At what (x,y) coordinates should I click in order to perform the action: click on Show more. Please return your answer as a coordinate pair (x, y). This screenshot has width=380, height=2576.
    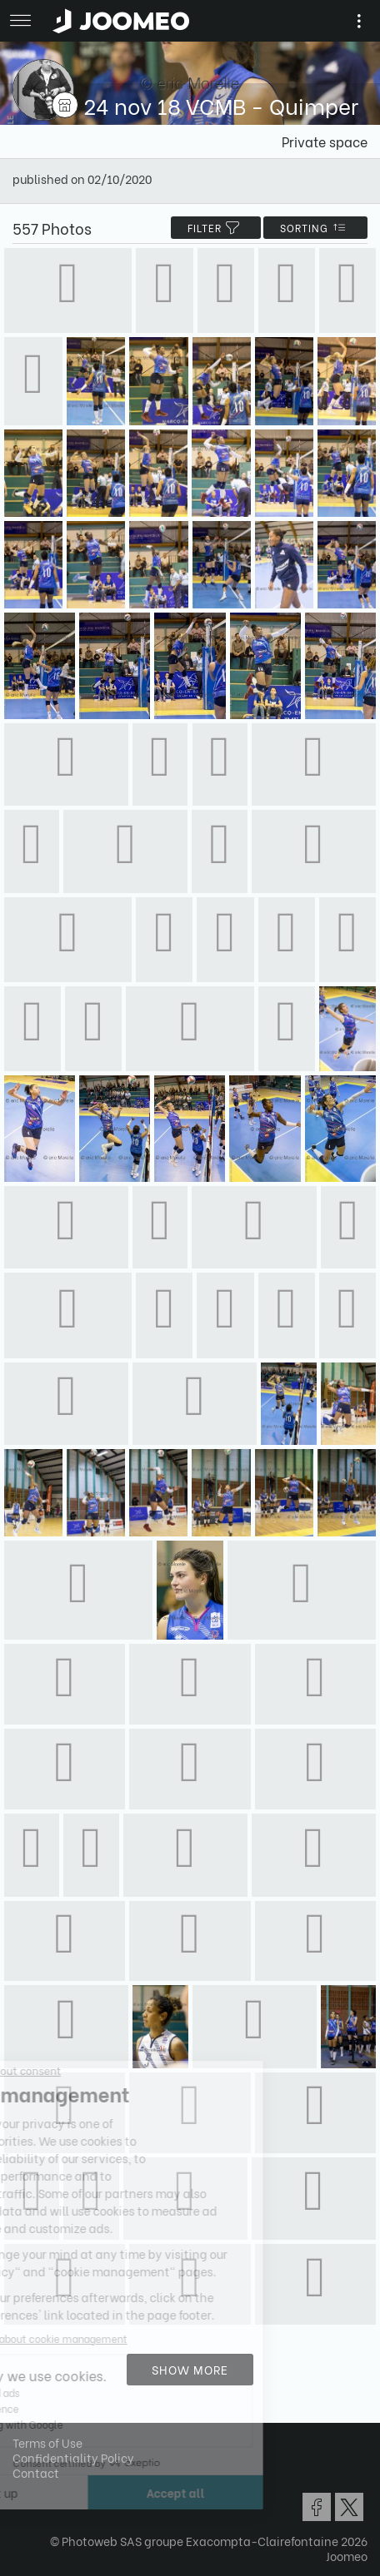
    Looking at the image, I should click on (190, 2369).